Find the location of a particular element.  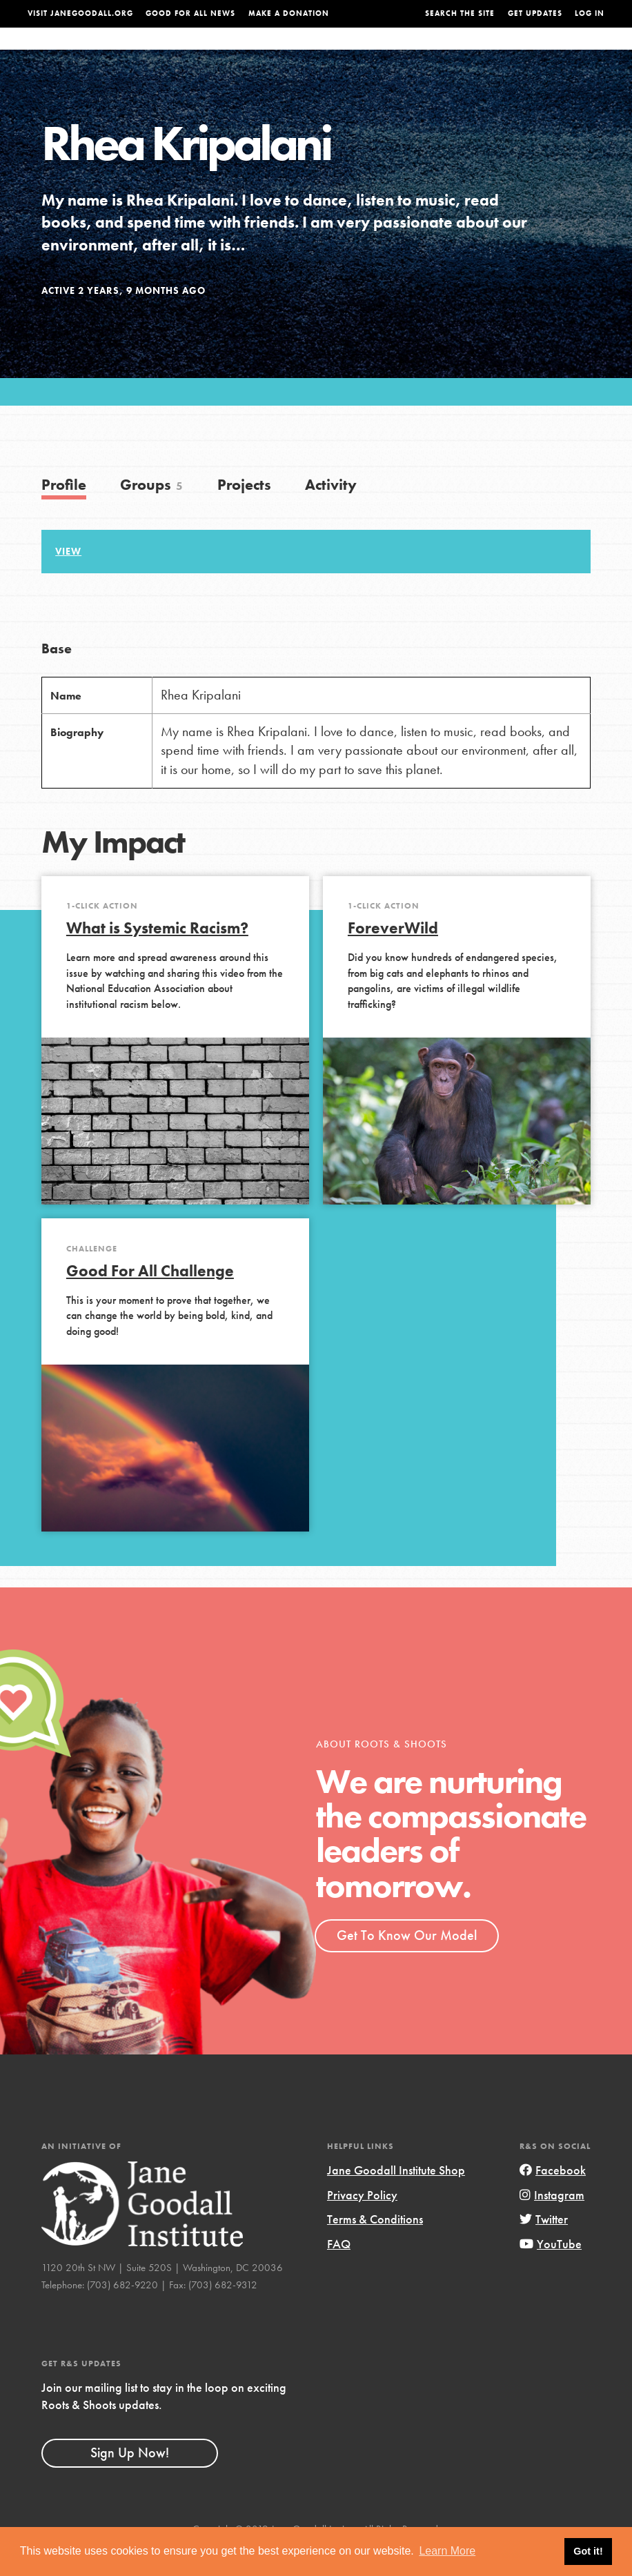

LOG IN is located at coordinates (589, 13).